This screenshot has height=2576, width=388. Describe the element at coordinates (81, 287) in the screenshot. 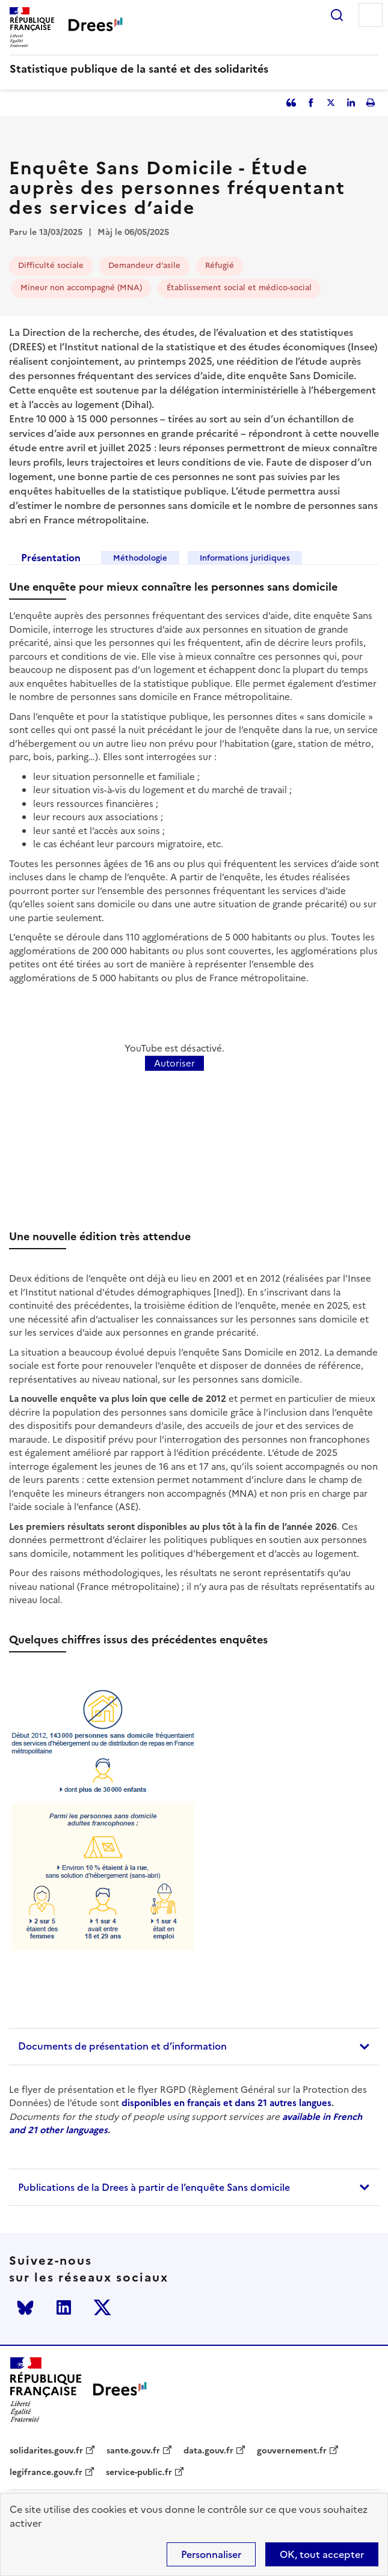

I see `Mineur non accompagné (MNA)` at that location.